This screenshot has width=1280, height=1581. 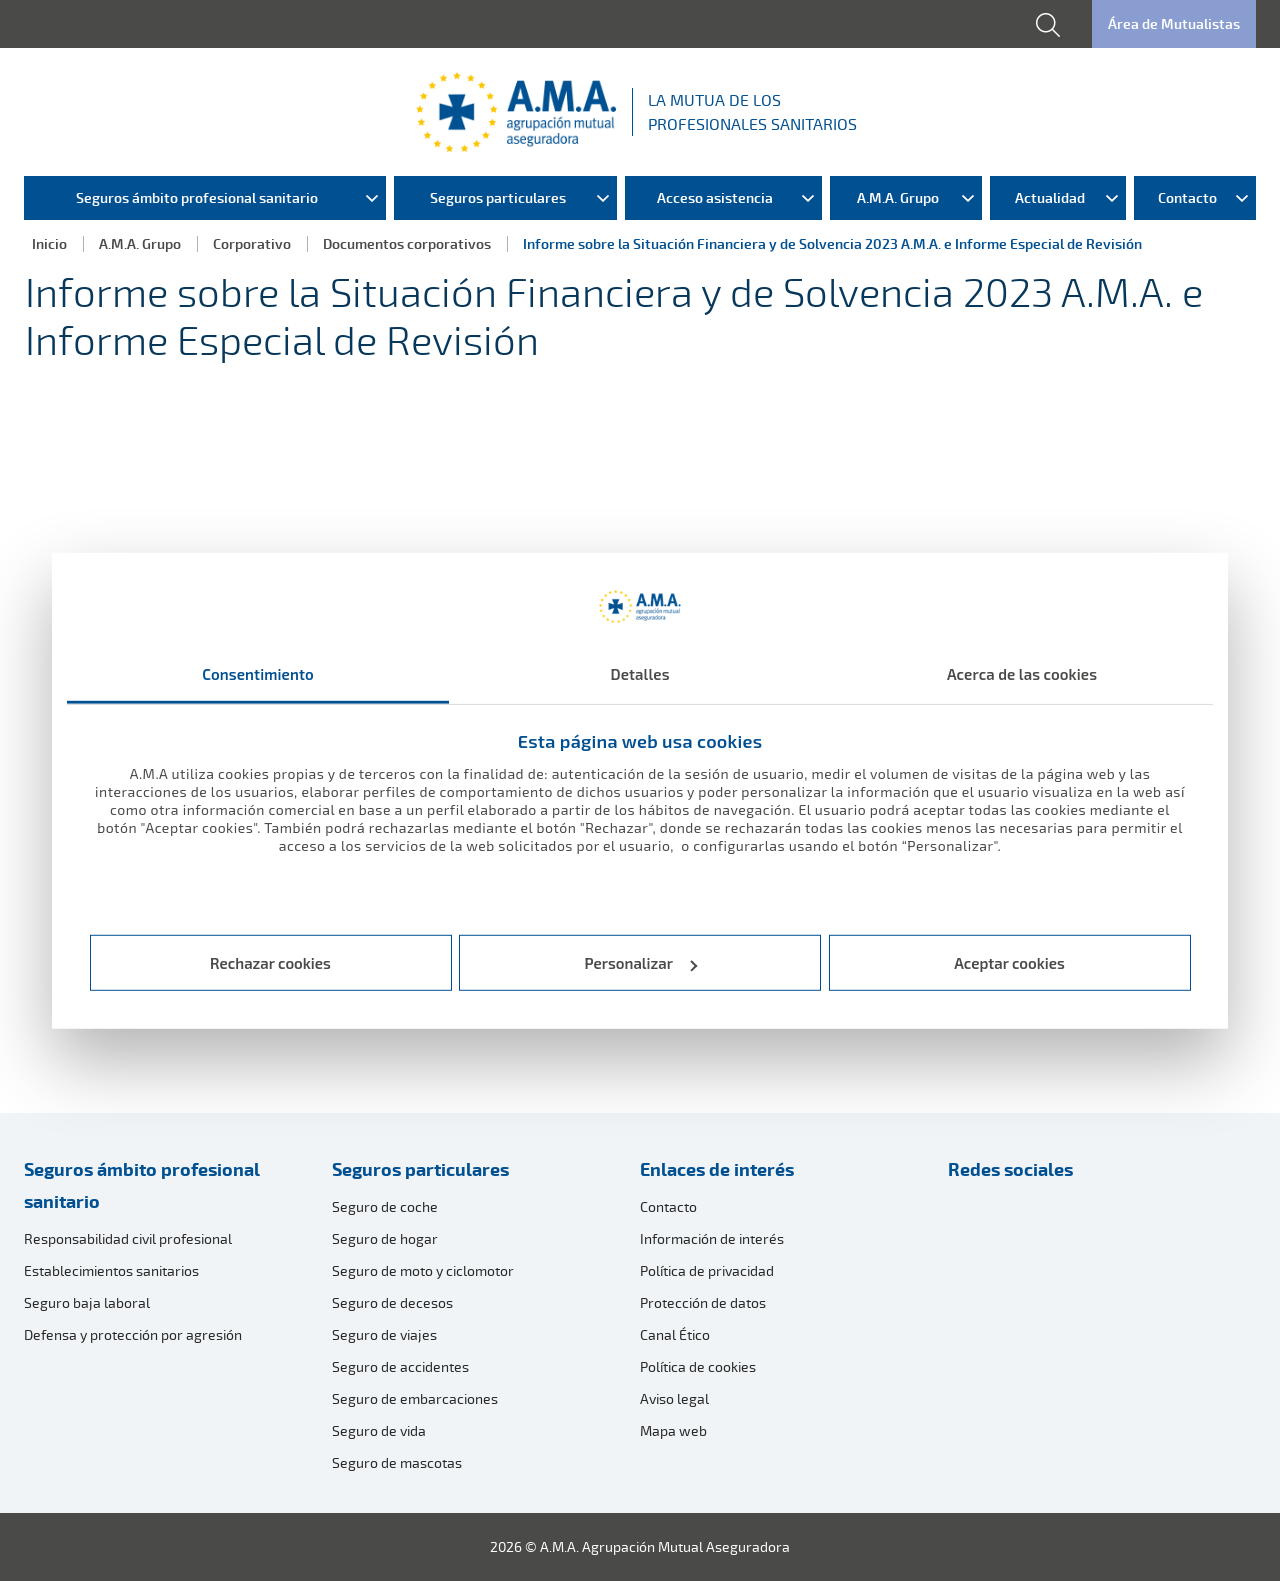 What do you see at coordinates (698, 1366) in the screenshot?
I see `Política de cookies` at bounding box center [698, 1366].